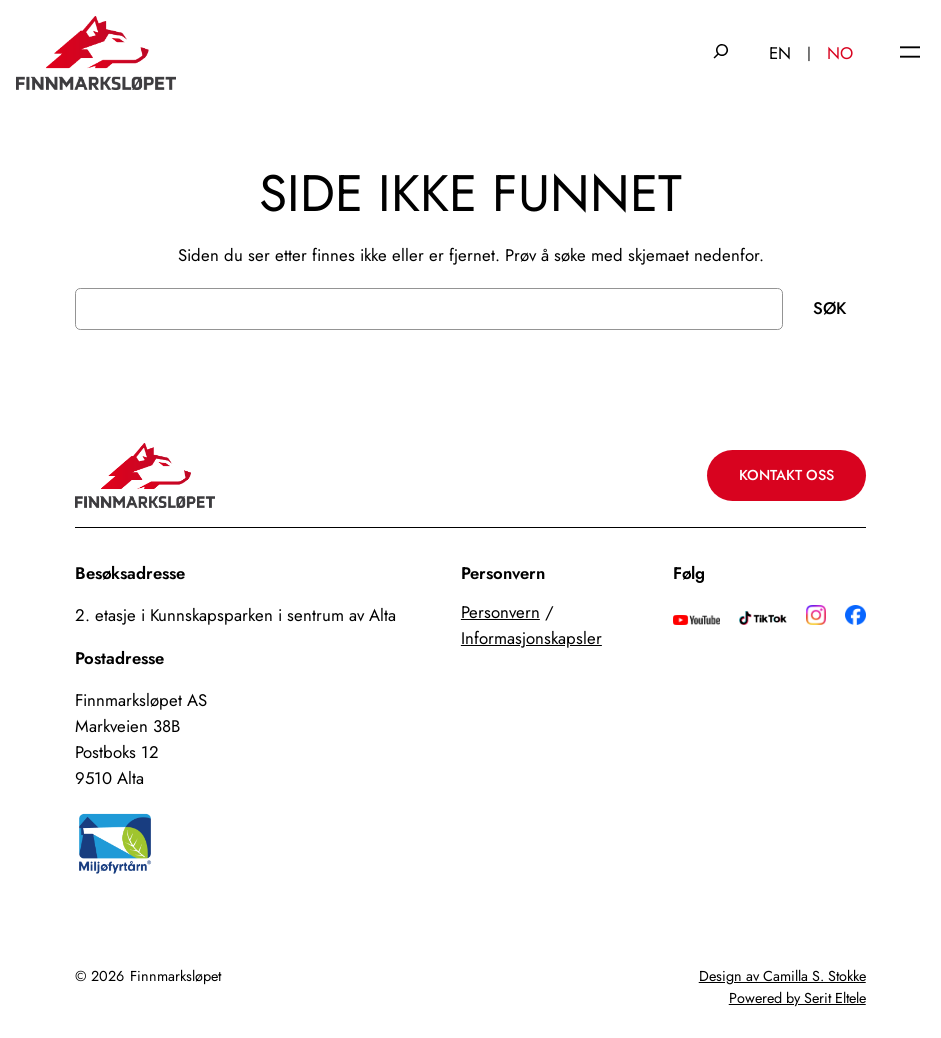 Image resolution: width=941 pixels, height=1038 pixels. Describe the element at coordinates (721, 53) in the screenshot. I see `[Utvid søkefeltet]` at that location.